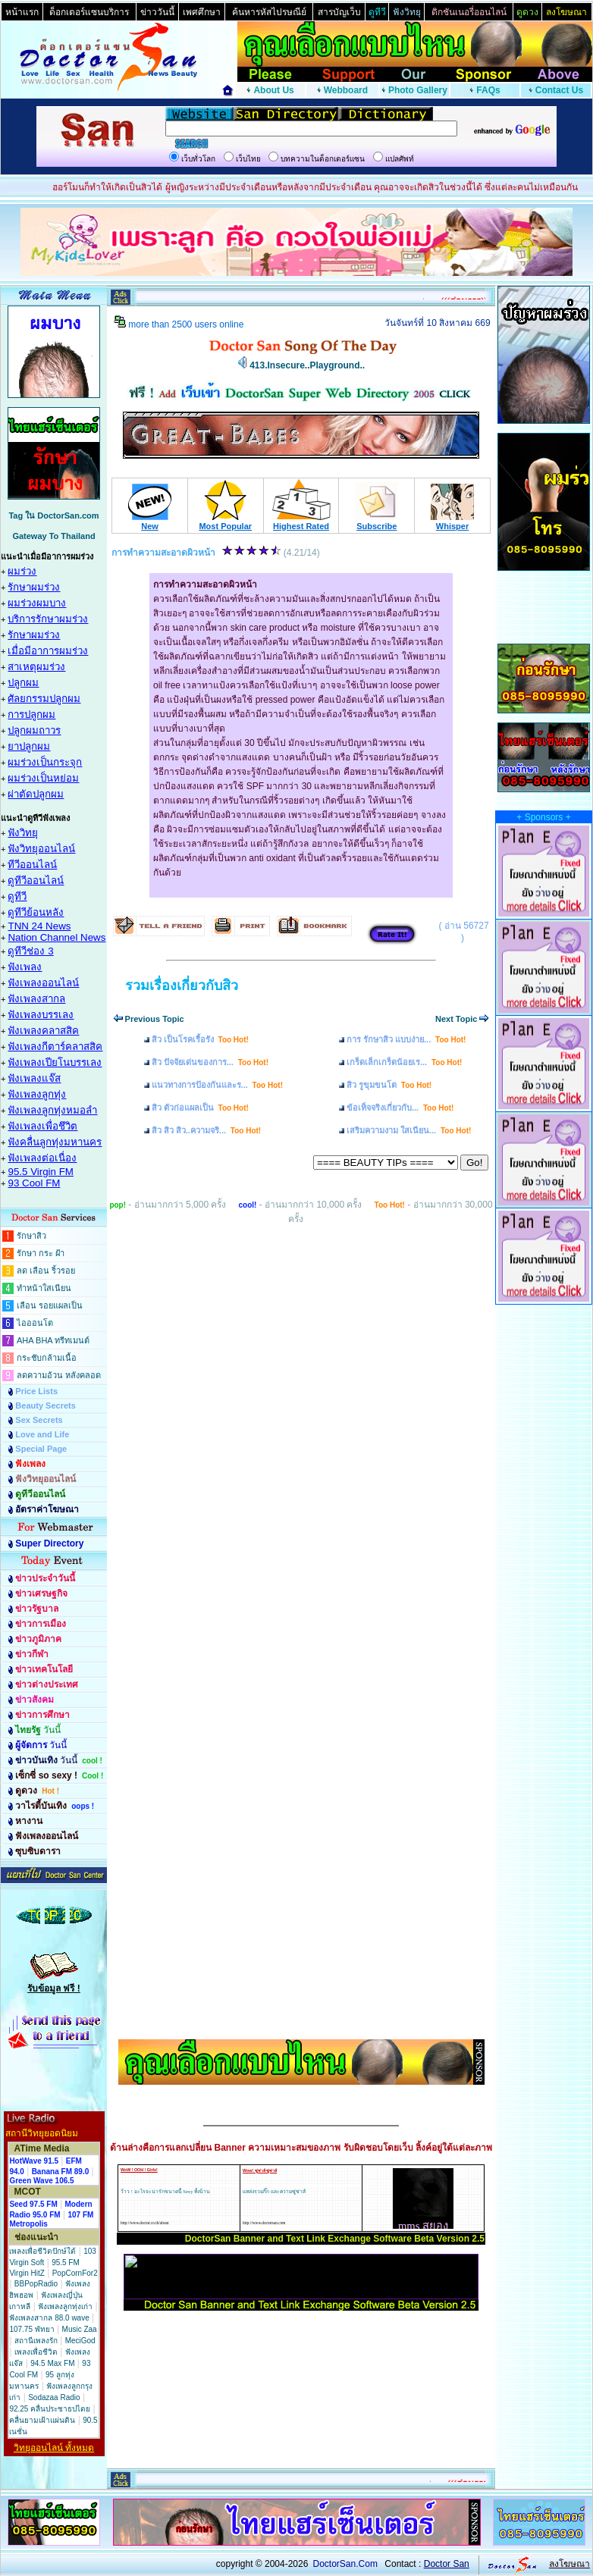 The height and width of the screenshot is (2576, 593). What do you see at coordinates (34, 1078) in the screenshot?
I see `ฟังเพลงแจ๊ส` at bounding box center [34, 1078].